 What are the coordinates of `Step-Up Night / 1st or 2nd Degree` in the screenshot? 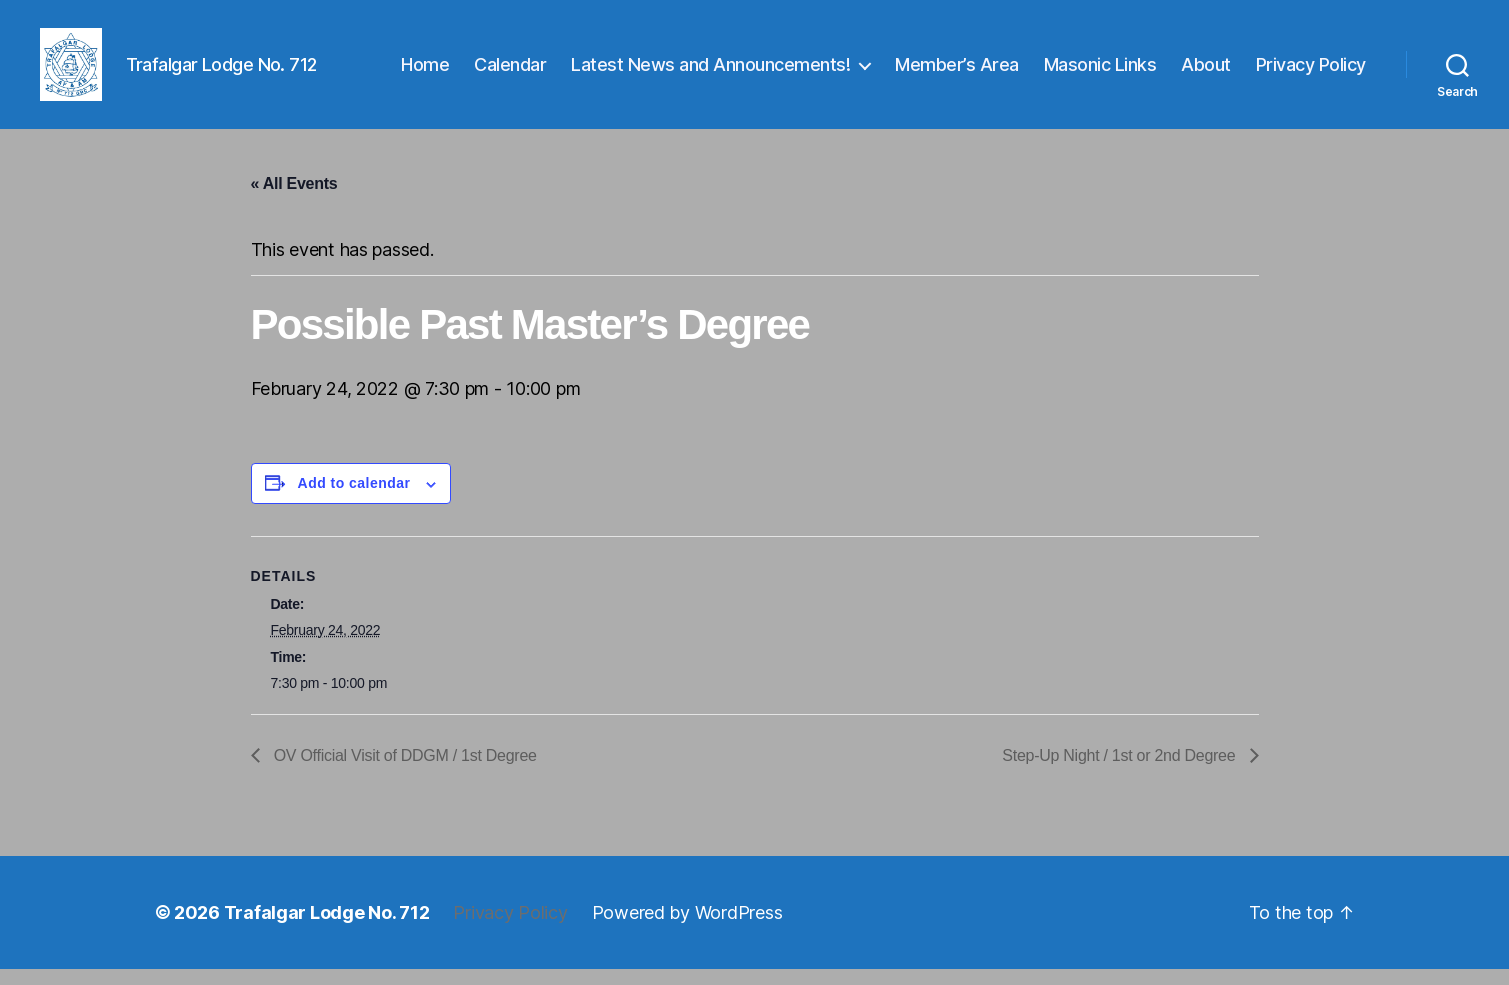 It's located at (1120, 771).